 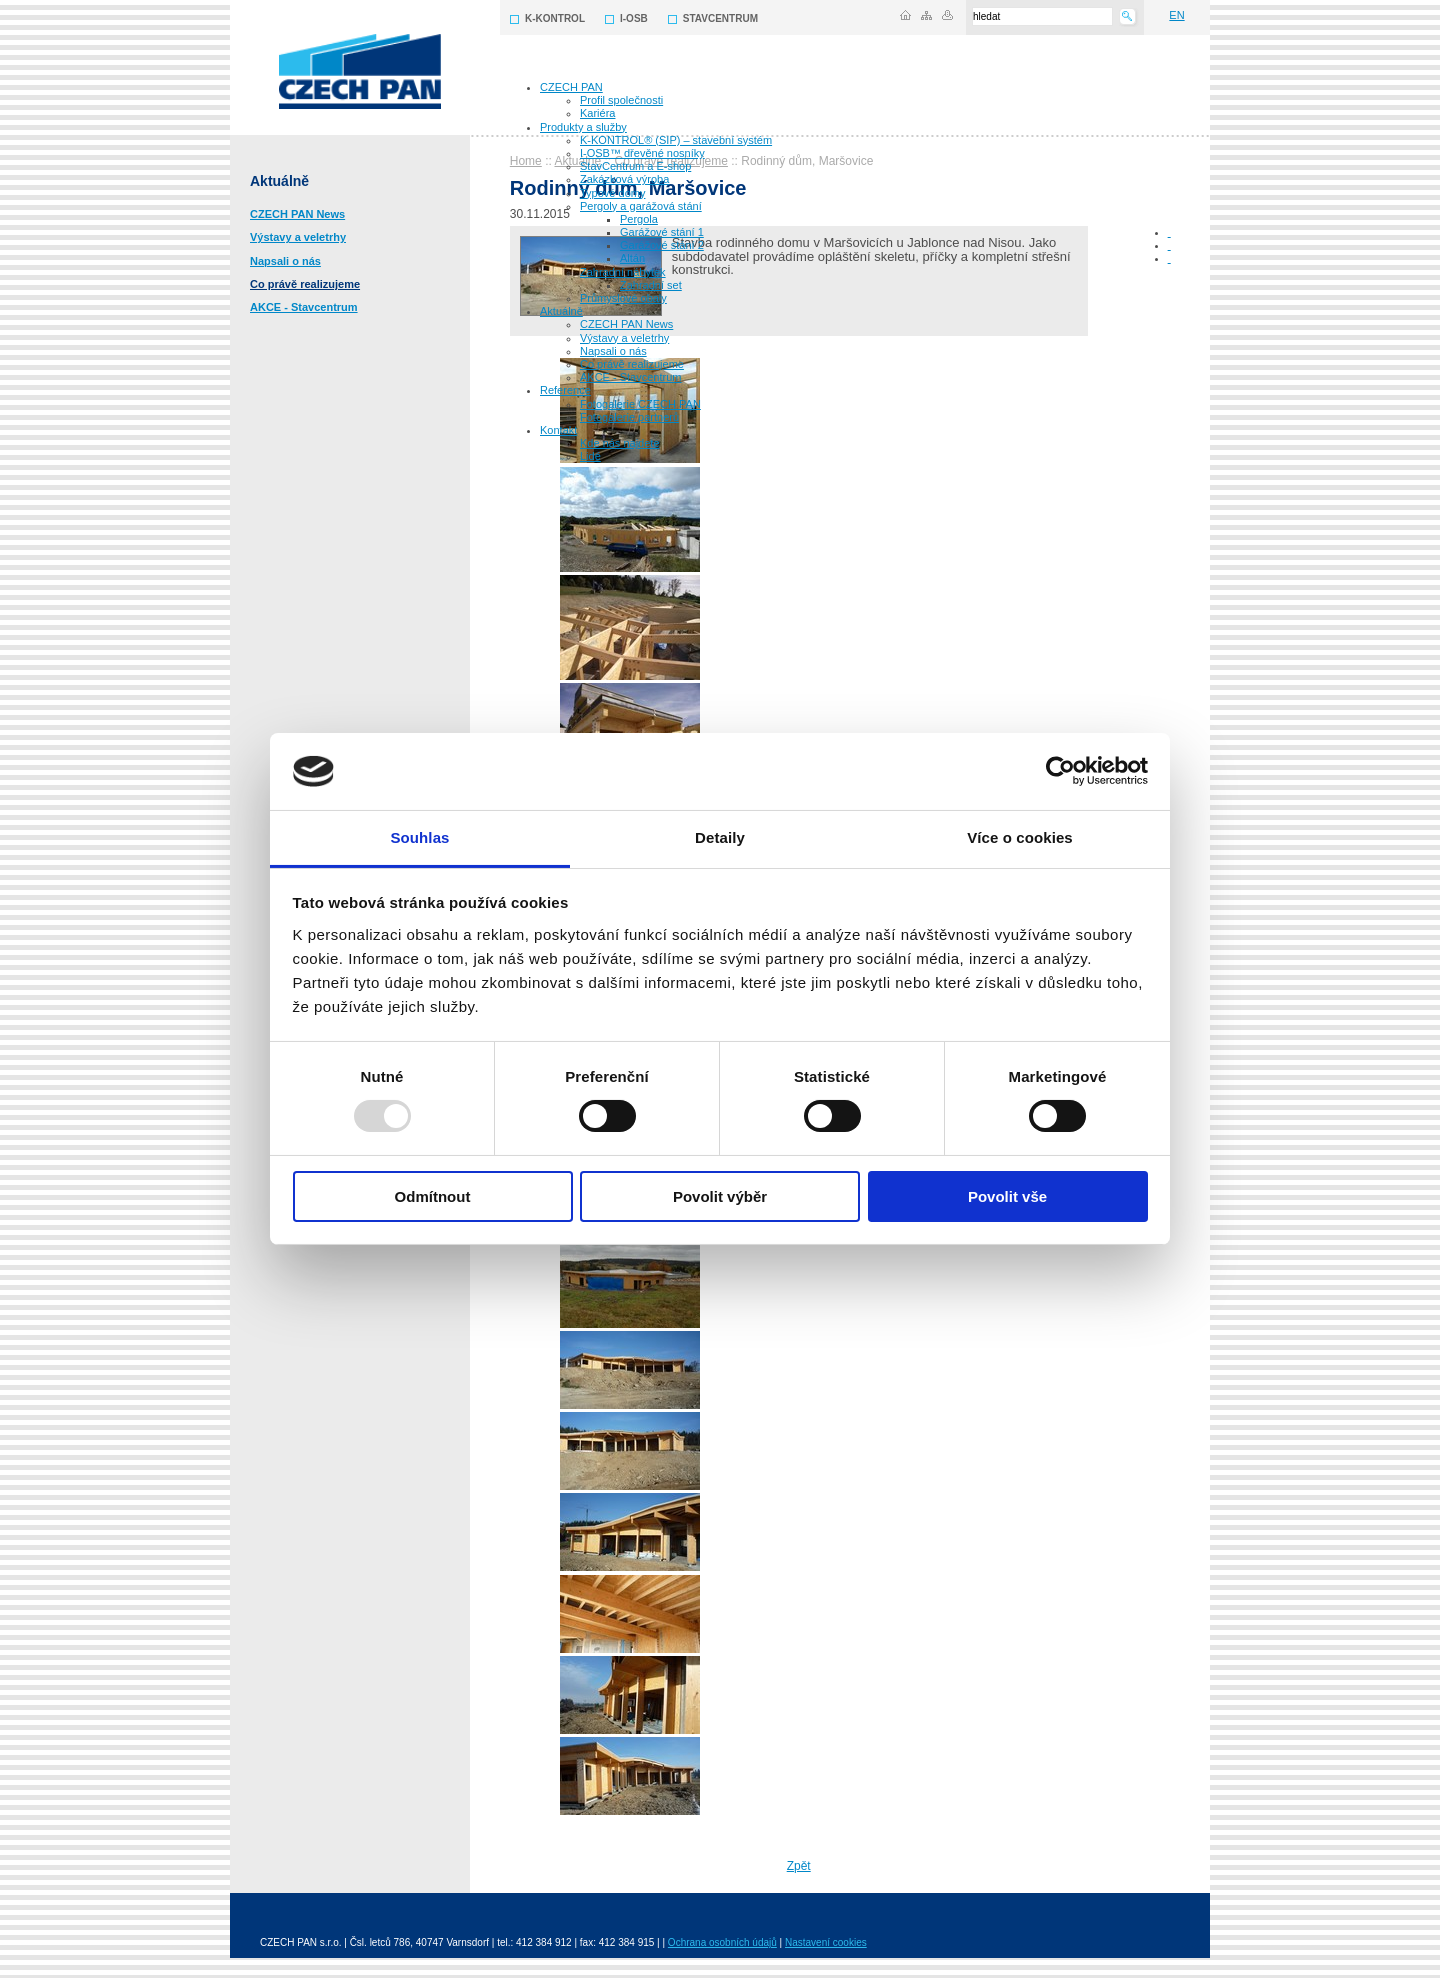 What do you see at coordinates (632, 258) in the screenshot?
I see `Altán` at bounding box center [632, 258].